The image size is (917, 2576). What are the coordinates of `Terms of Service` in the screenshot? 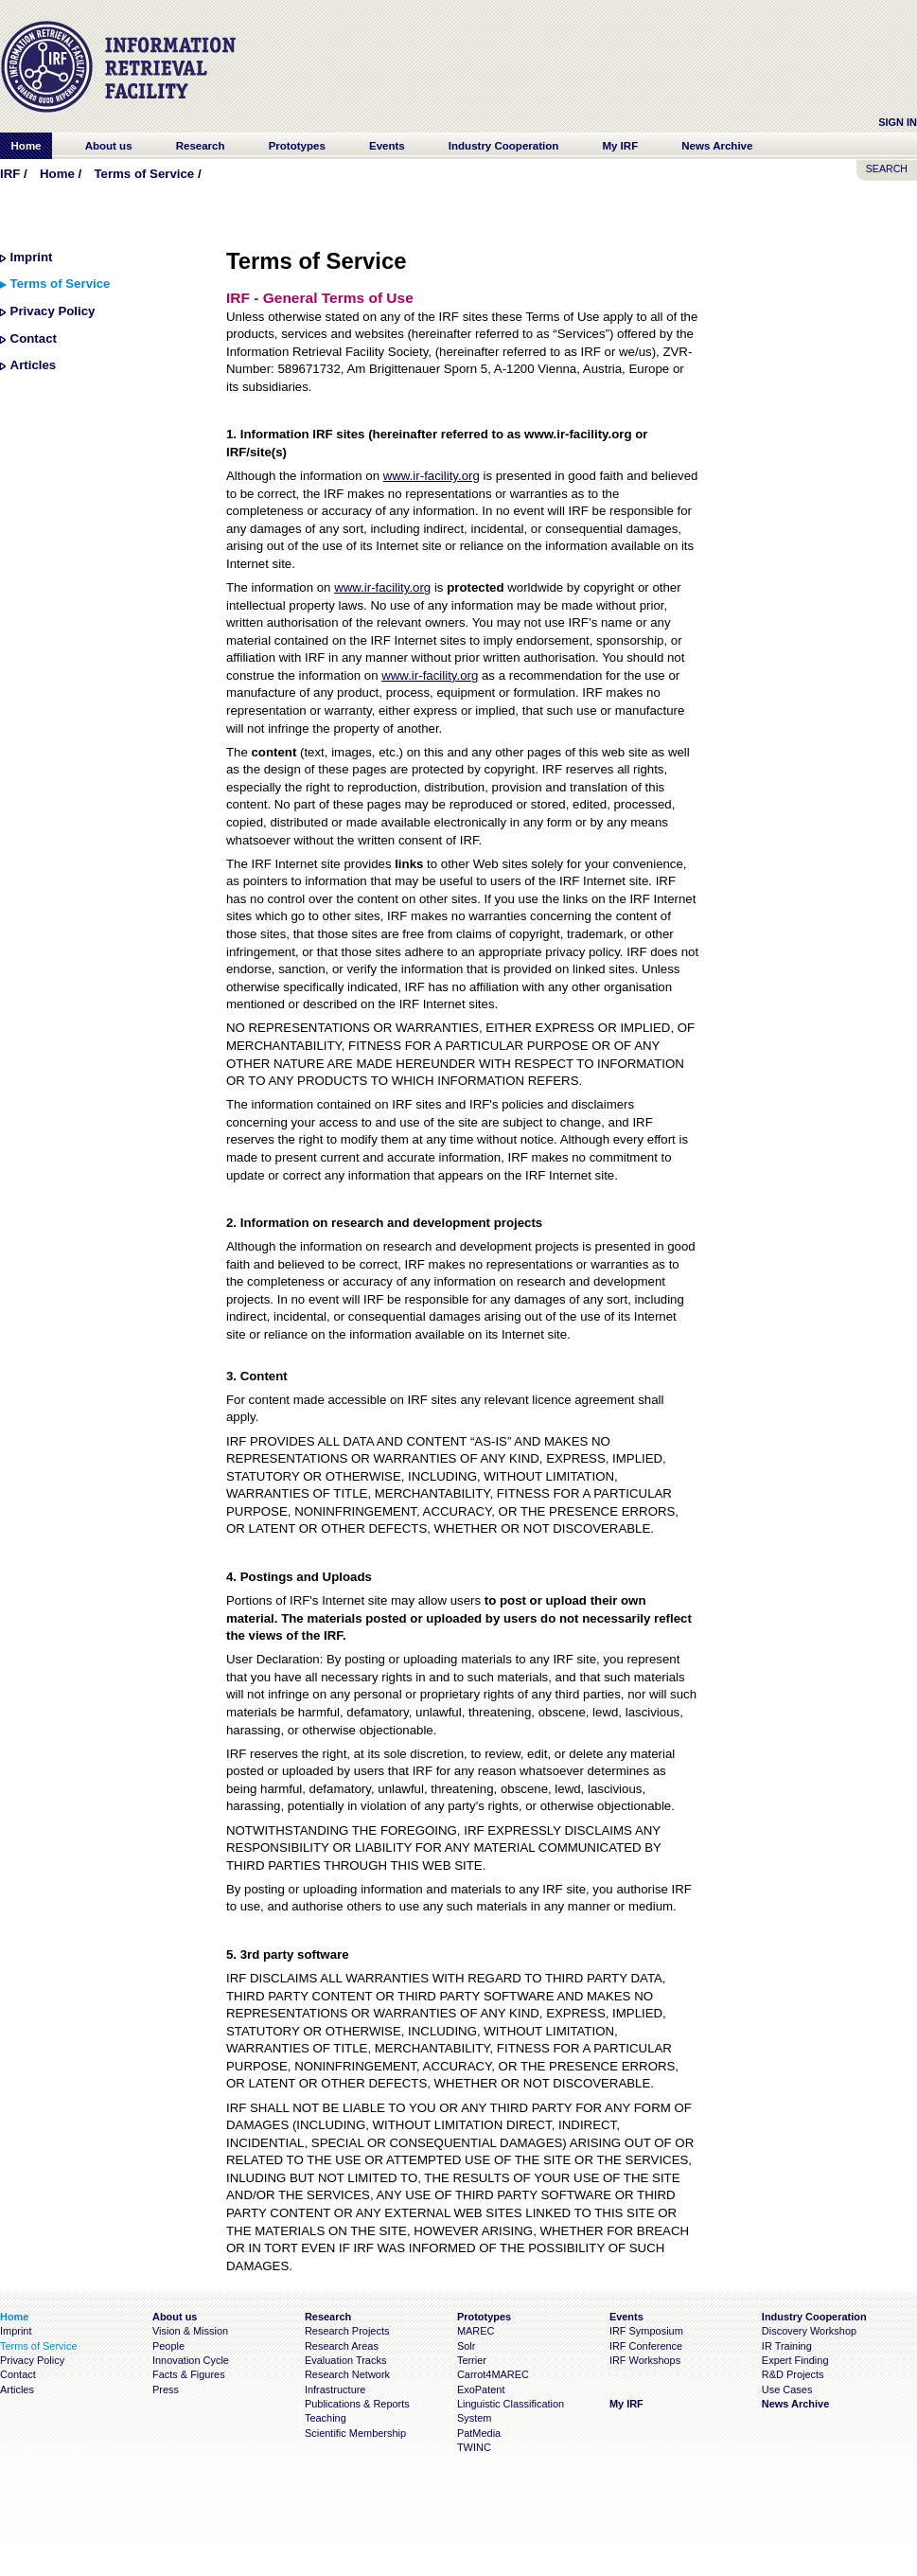 It's located at (144, 174).